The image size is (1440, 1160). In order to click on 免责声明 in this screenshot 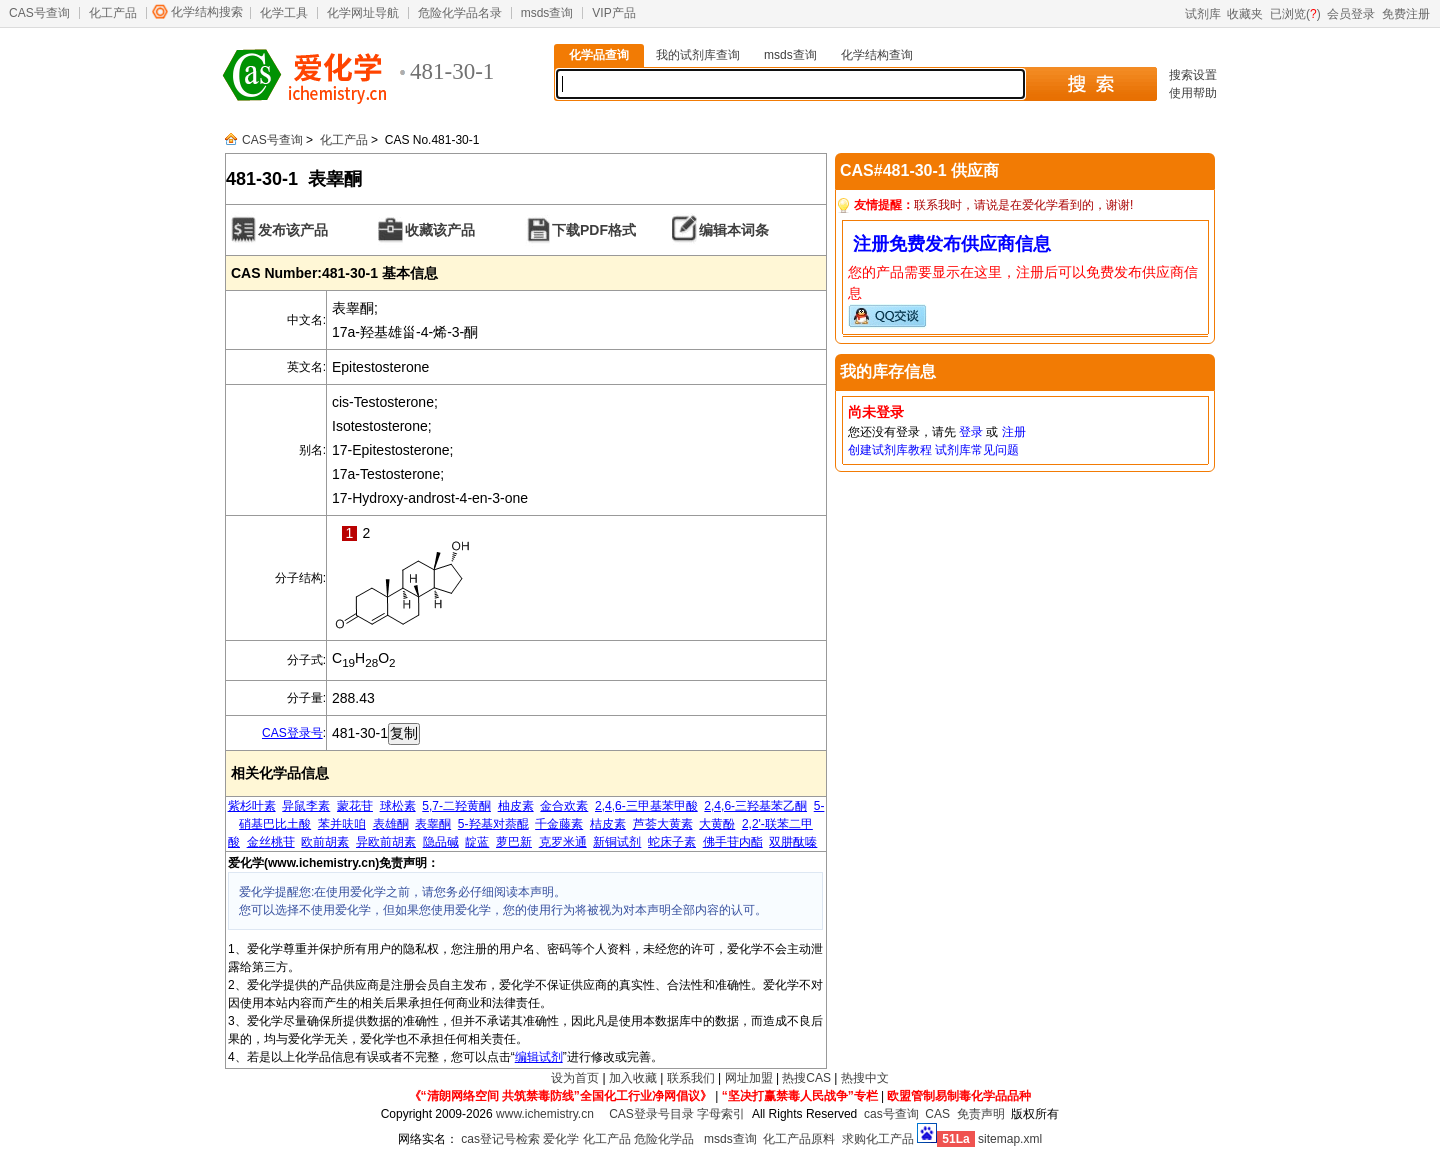, I will do `click(981, 1114)`.